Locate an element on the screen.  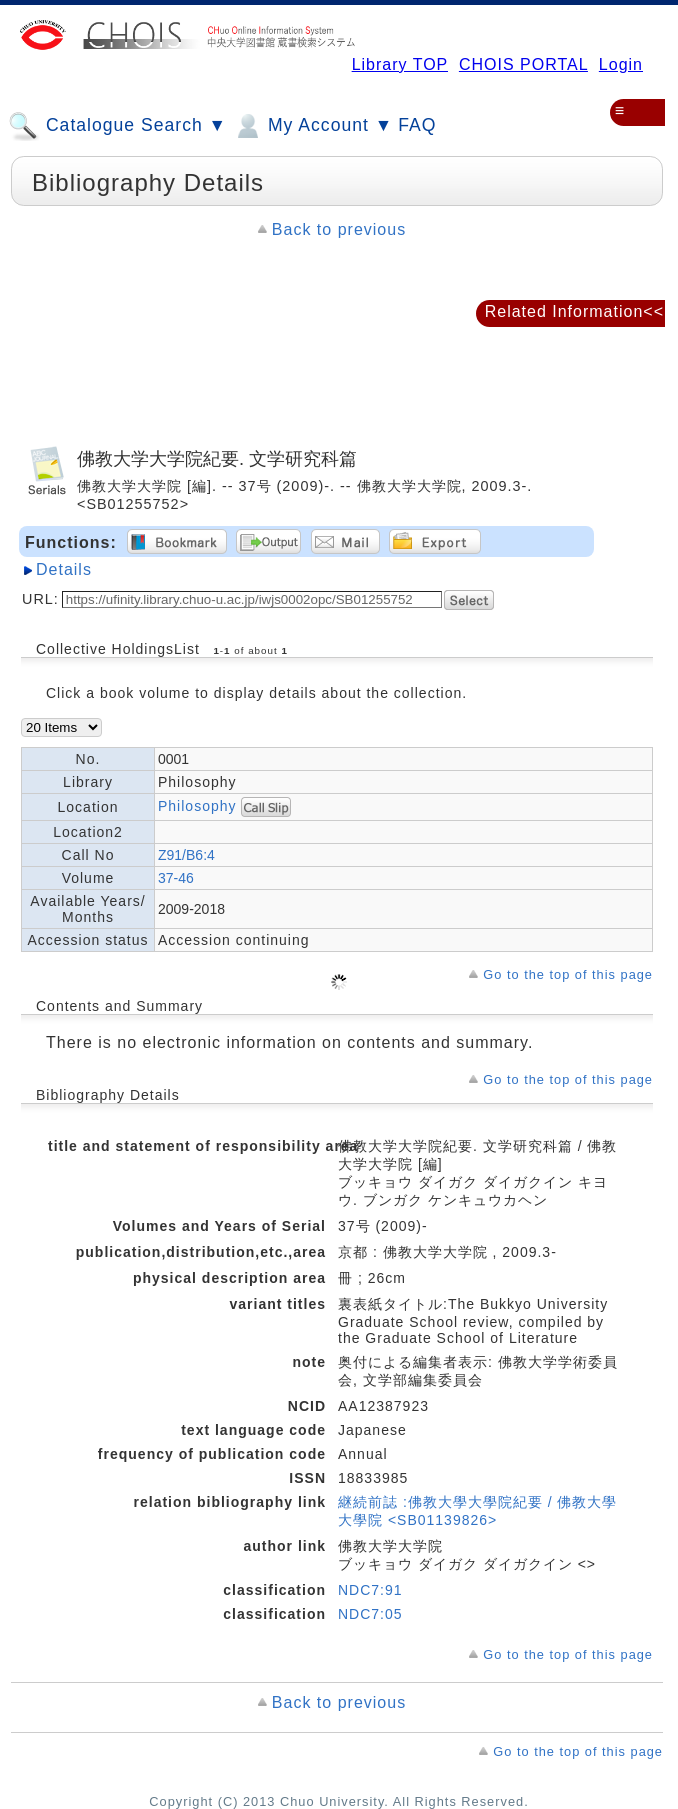
NDC7:91 is located at coordinates (370, 1590).